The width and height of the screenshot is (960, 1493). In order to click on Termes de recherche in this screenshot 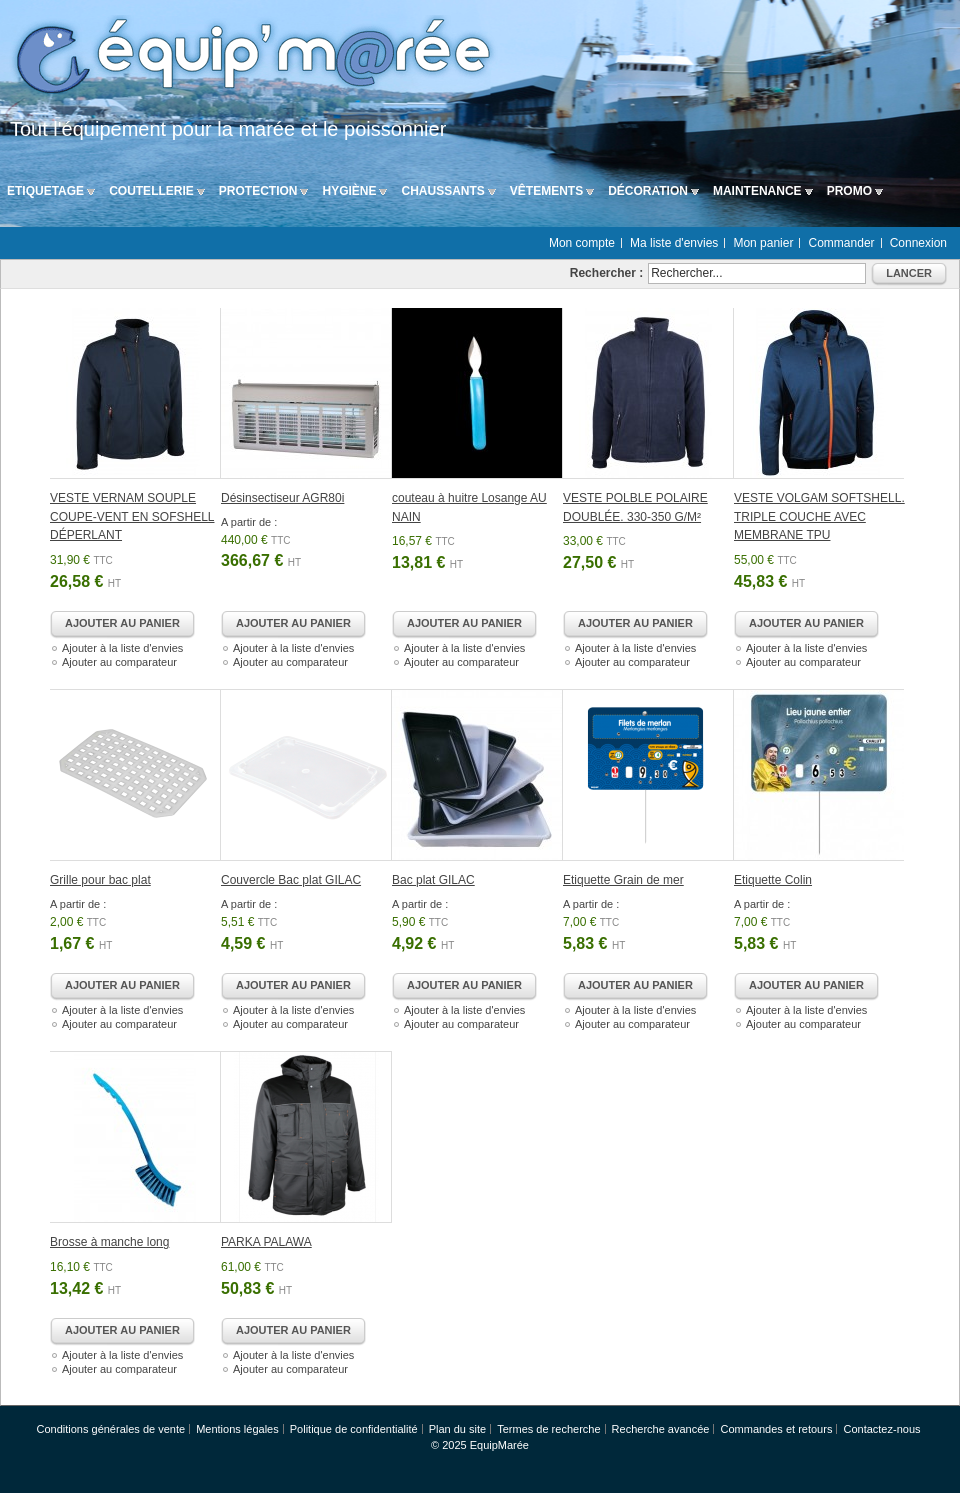, I will do `click(548, 1429)`.